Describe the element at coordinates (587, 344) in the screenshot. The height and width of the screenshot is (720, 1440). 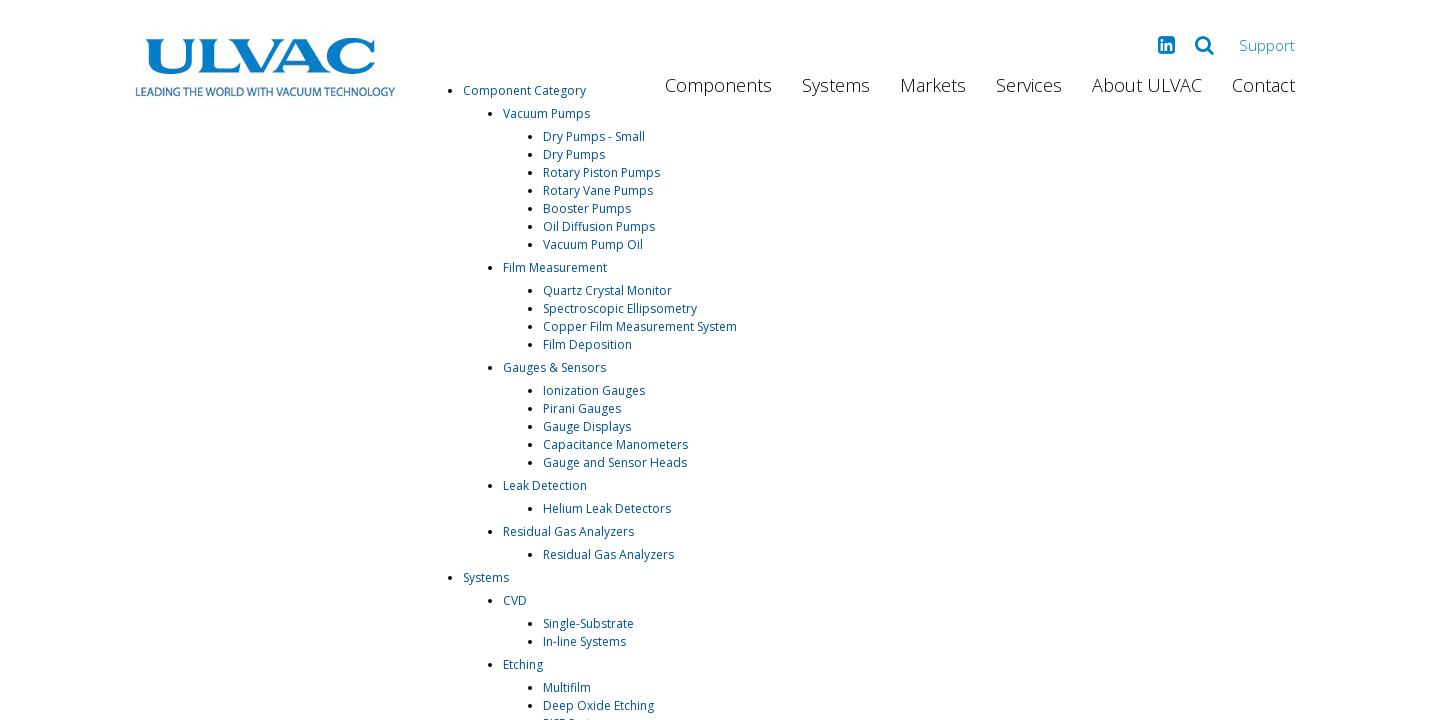
I see `Film Deposition` at that location.